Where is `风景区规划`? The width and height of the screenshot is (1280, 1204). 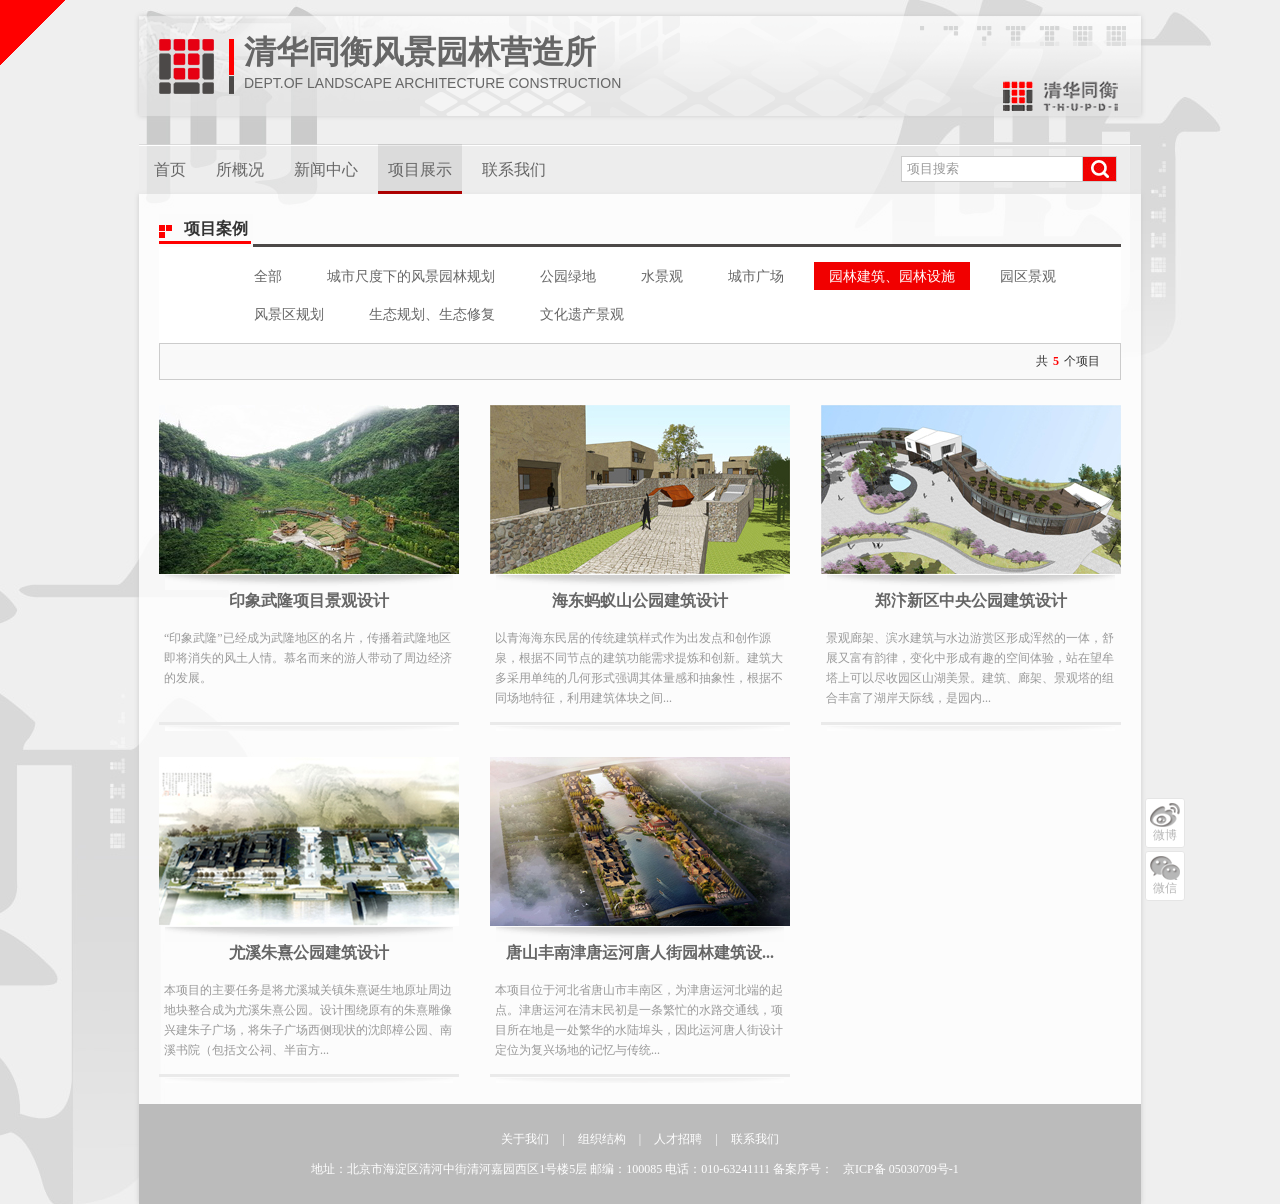
风景区规划 is located at coordinates (289, 314).